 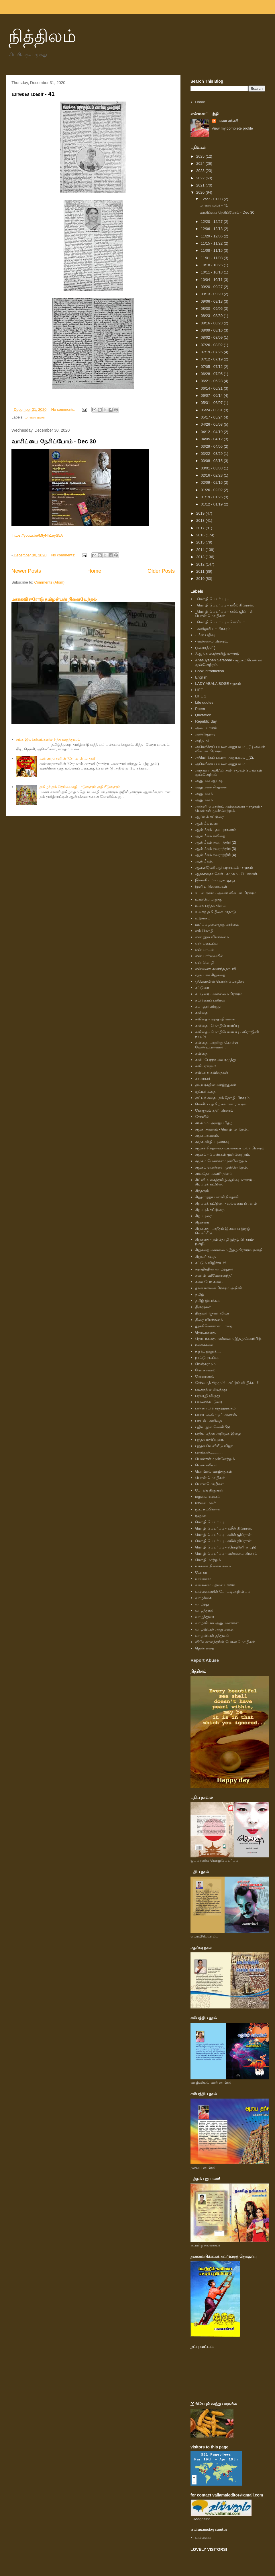 I want to click on கவிதை., so click(x=202, y=1053).